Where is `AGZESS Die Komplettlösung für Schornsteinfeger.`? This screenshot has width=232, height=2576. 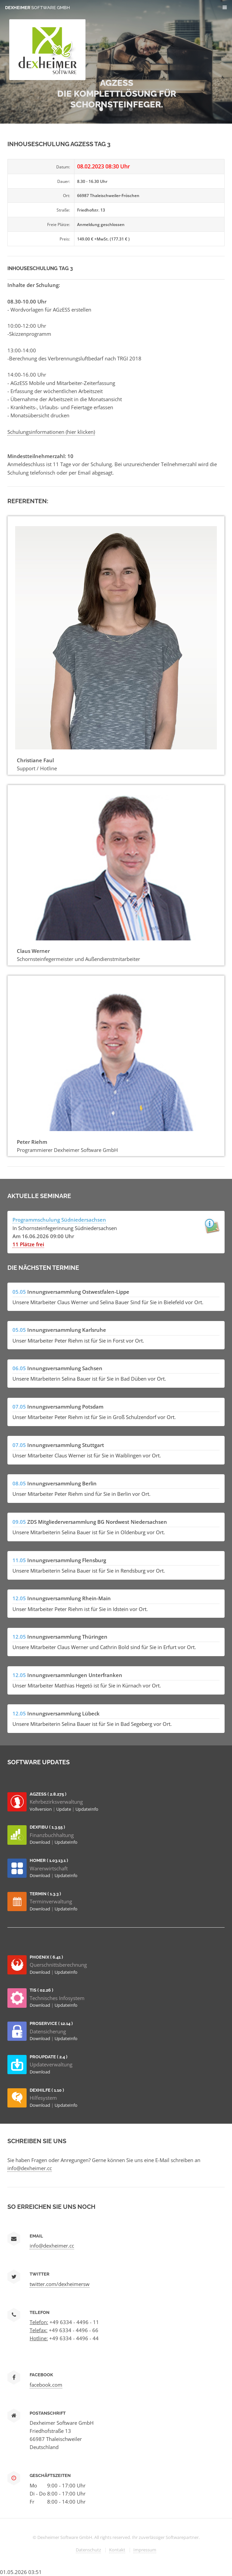
AGZESS Die Komplettlösung für Schornsteinfeger. is located at coordinates (116, 93).